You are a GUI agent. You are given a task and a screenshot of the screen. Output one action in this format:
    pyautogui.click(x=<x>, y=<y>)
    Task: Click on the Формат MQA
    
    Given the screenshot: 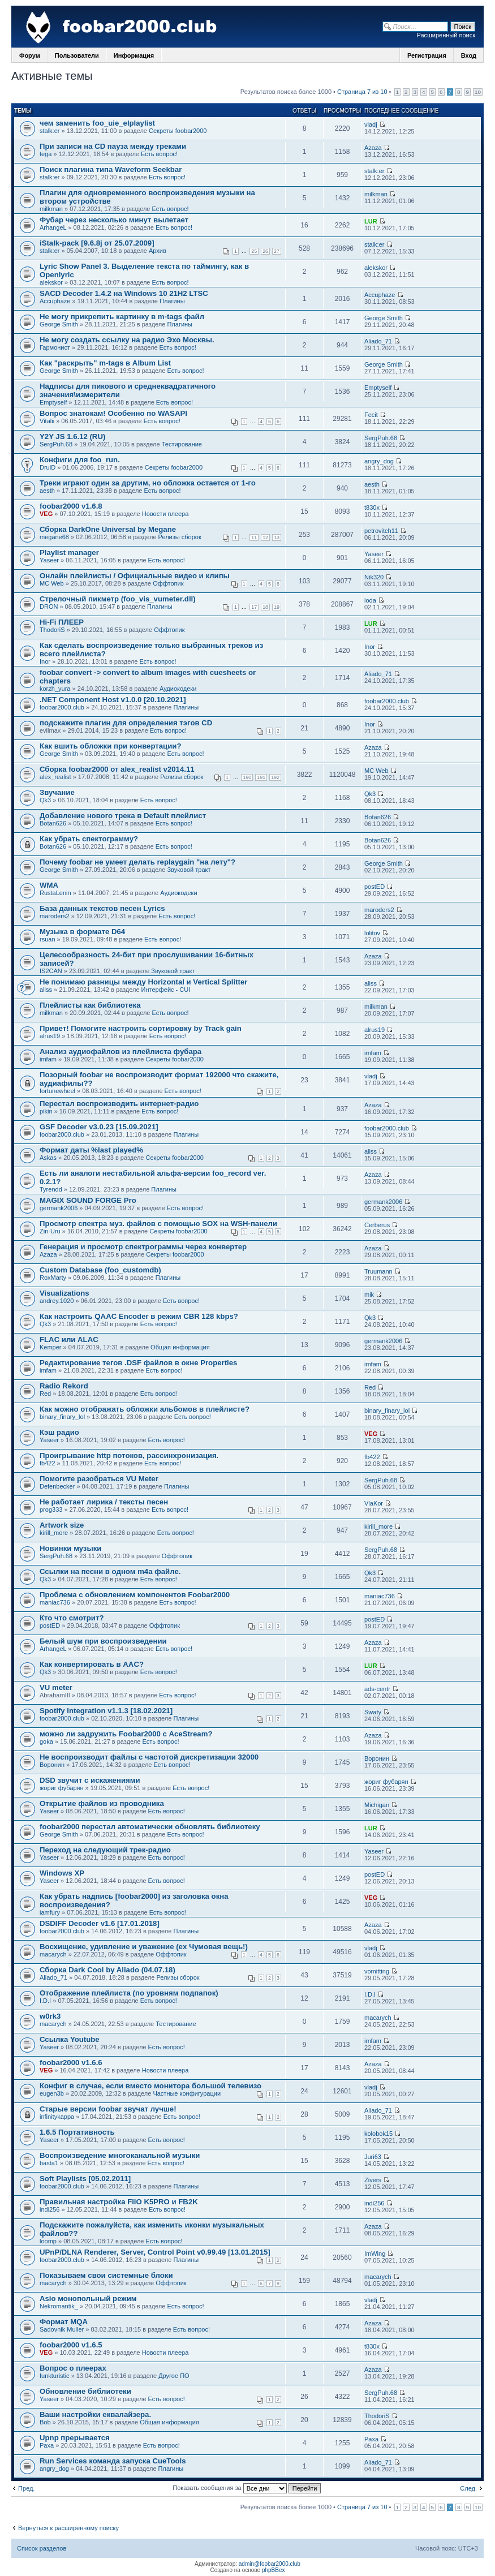 What is the action you would take?
    pyautogui.click(x=64, y=2321)
    